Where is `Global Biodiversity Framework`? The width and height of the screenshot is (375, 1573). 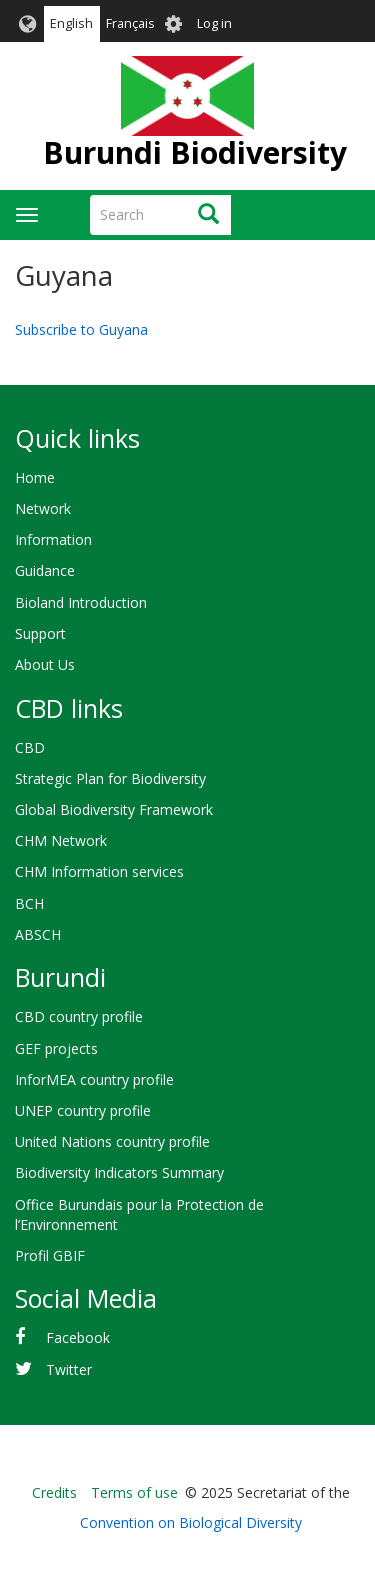
Global Biodiversity Framework is located at coordinates (114, 809).